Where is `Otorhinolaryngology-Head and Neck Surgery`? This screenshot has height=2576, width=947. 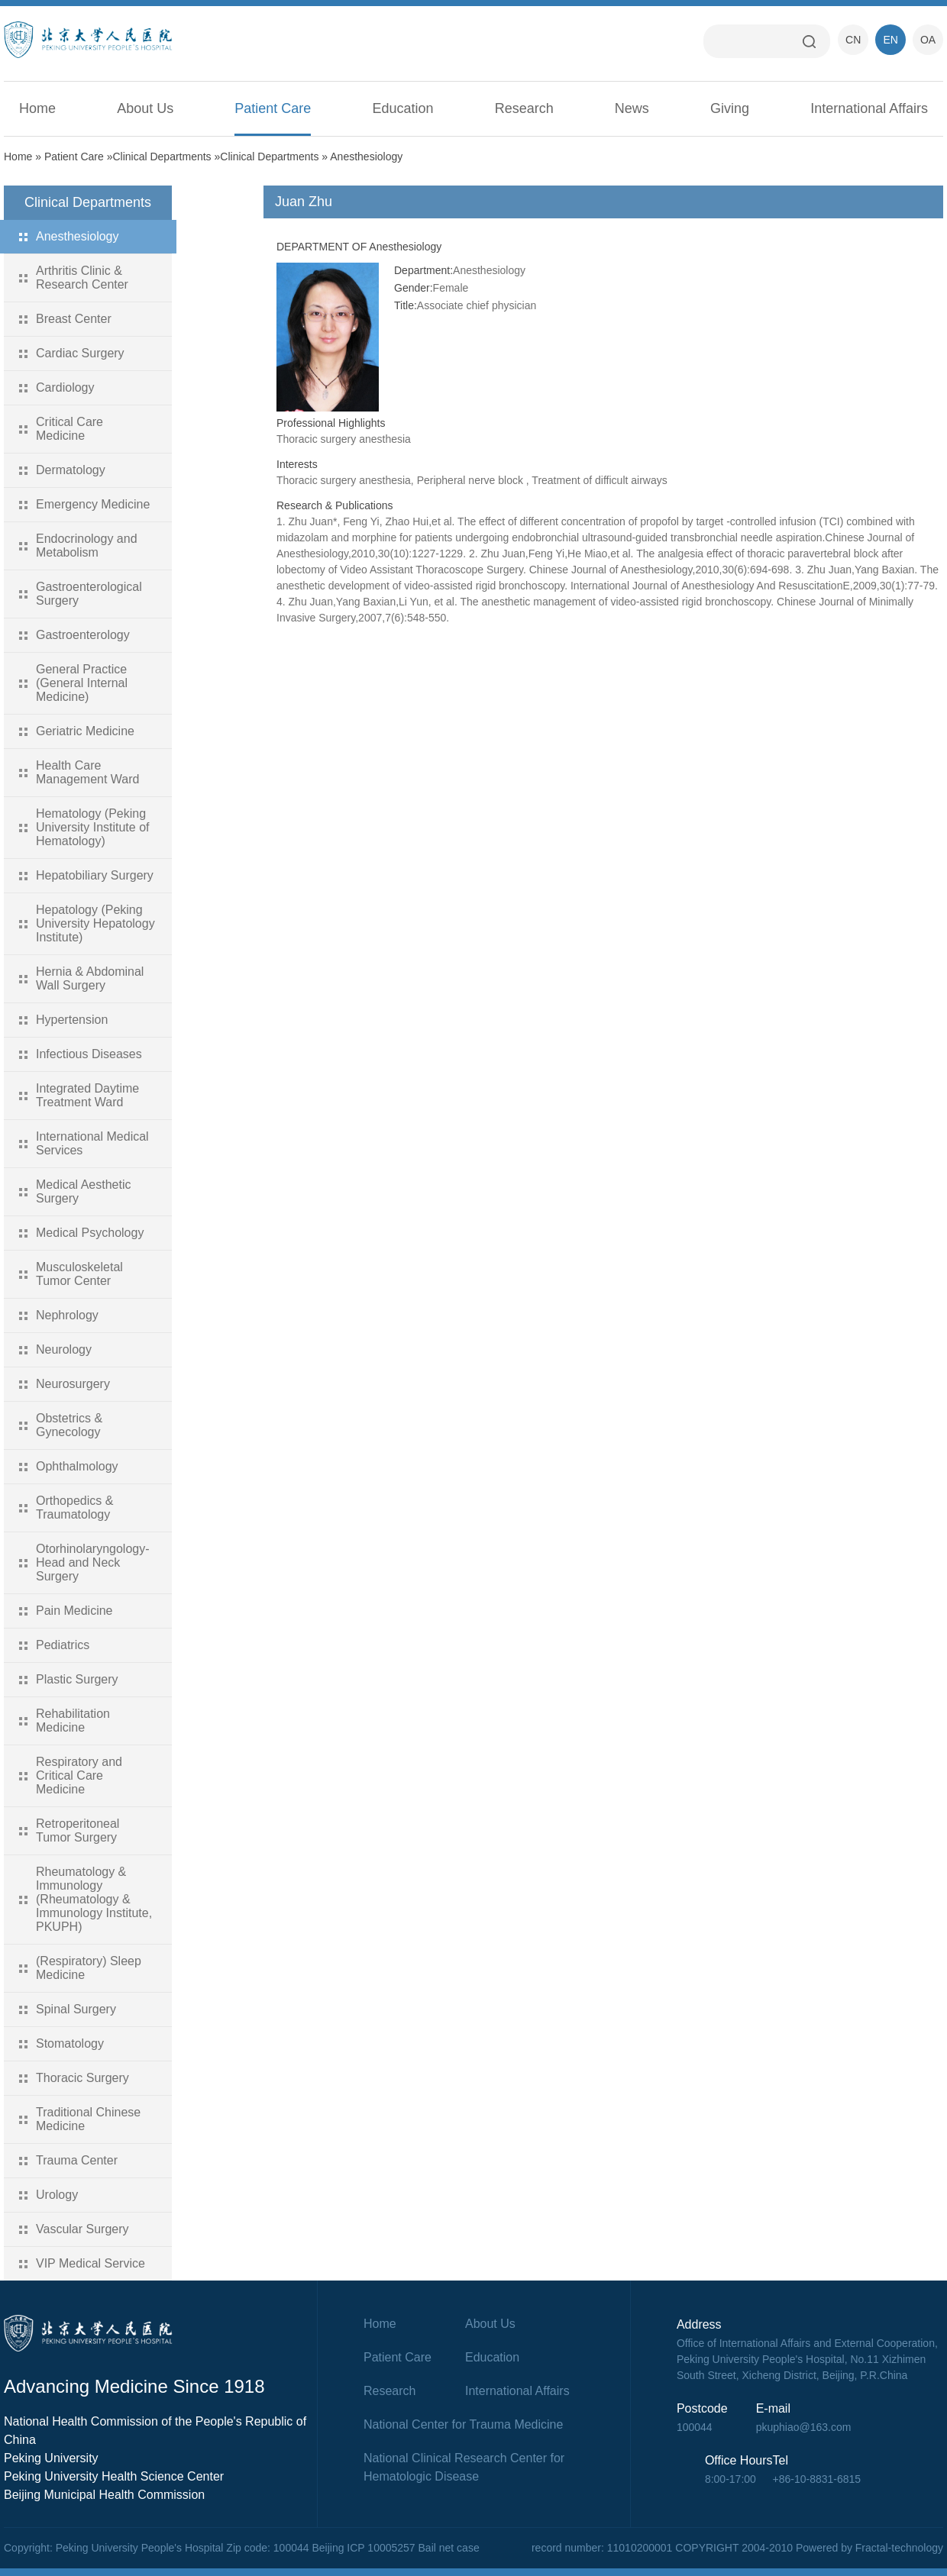 Otorhinolaryngology-Head and Neck Surgery is located at coordinates (93, 1562).